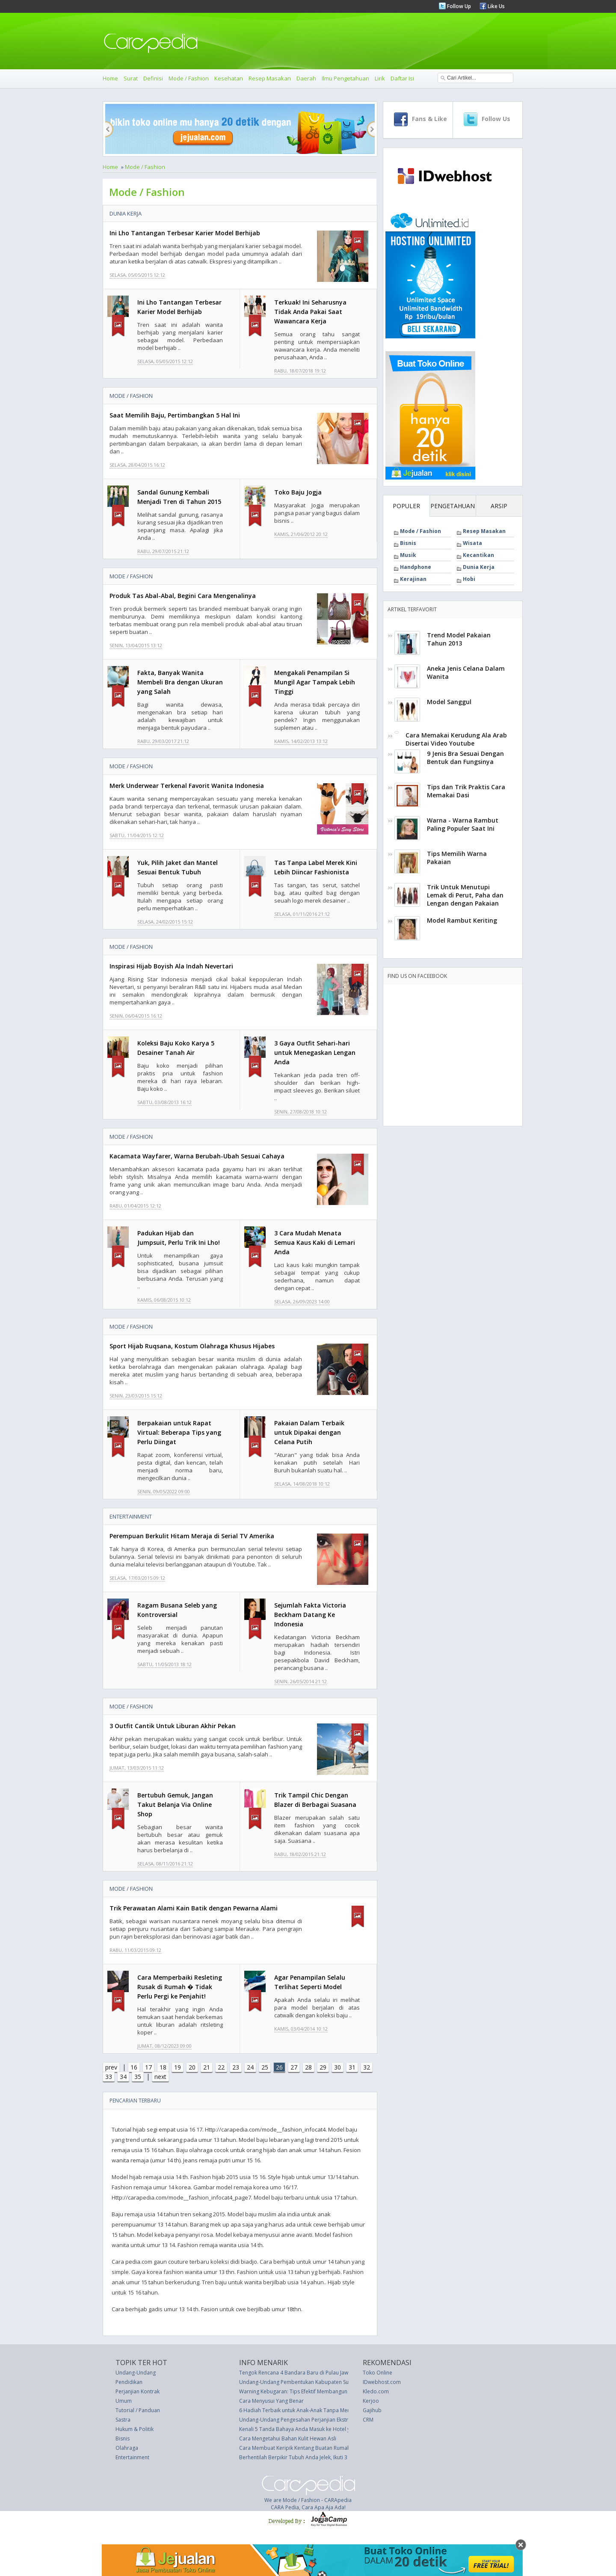 The image size is (616, 2576). Describe the element at coordinates (206, 2067) in the screenshot. I see `21` at that location.